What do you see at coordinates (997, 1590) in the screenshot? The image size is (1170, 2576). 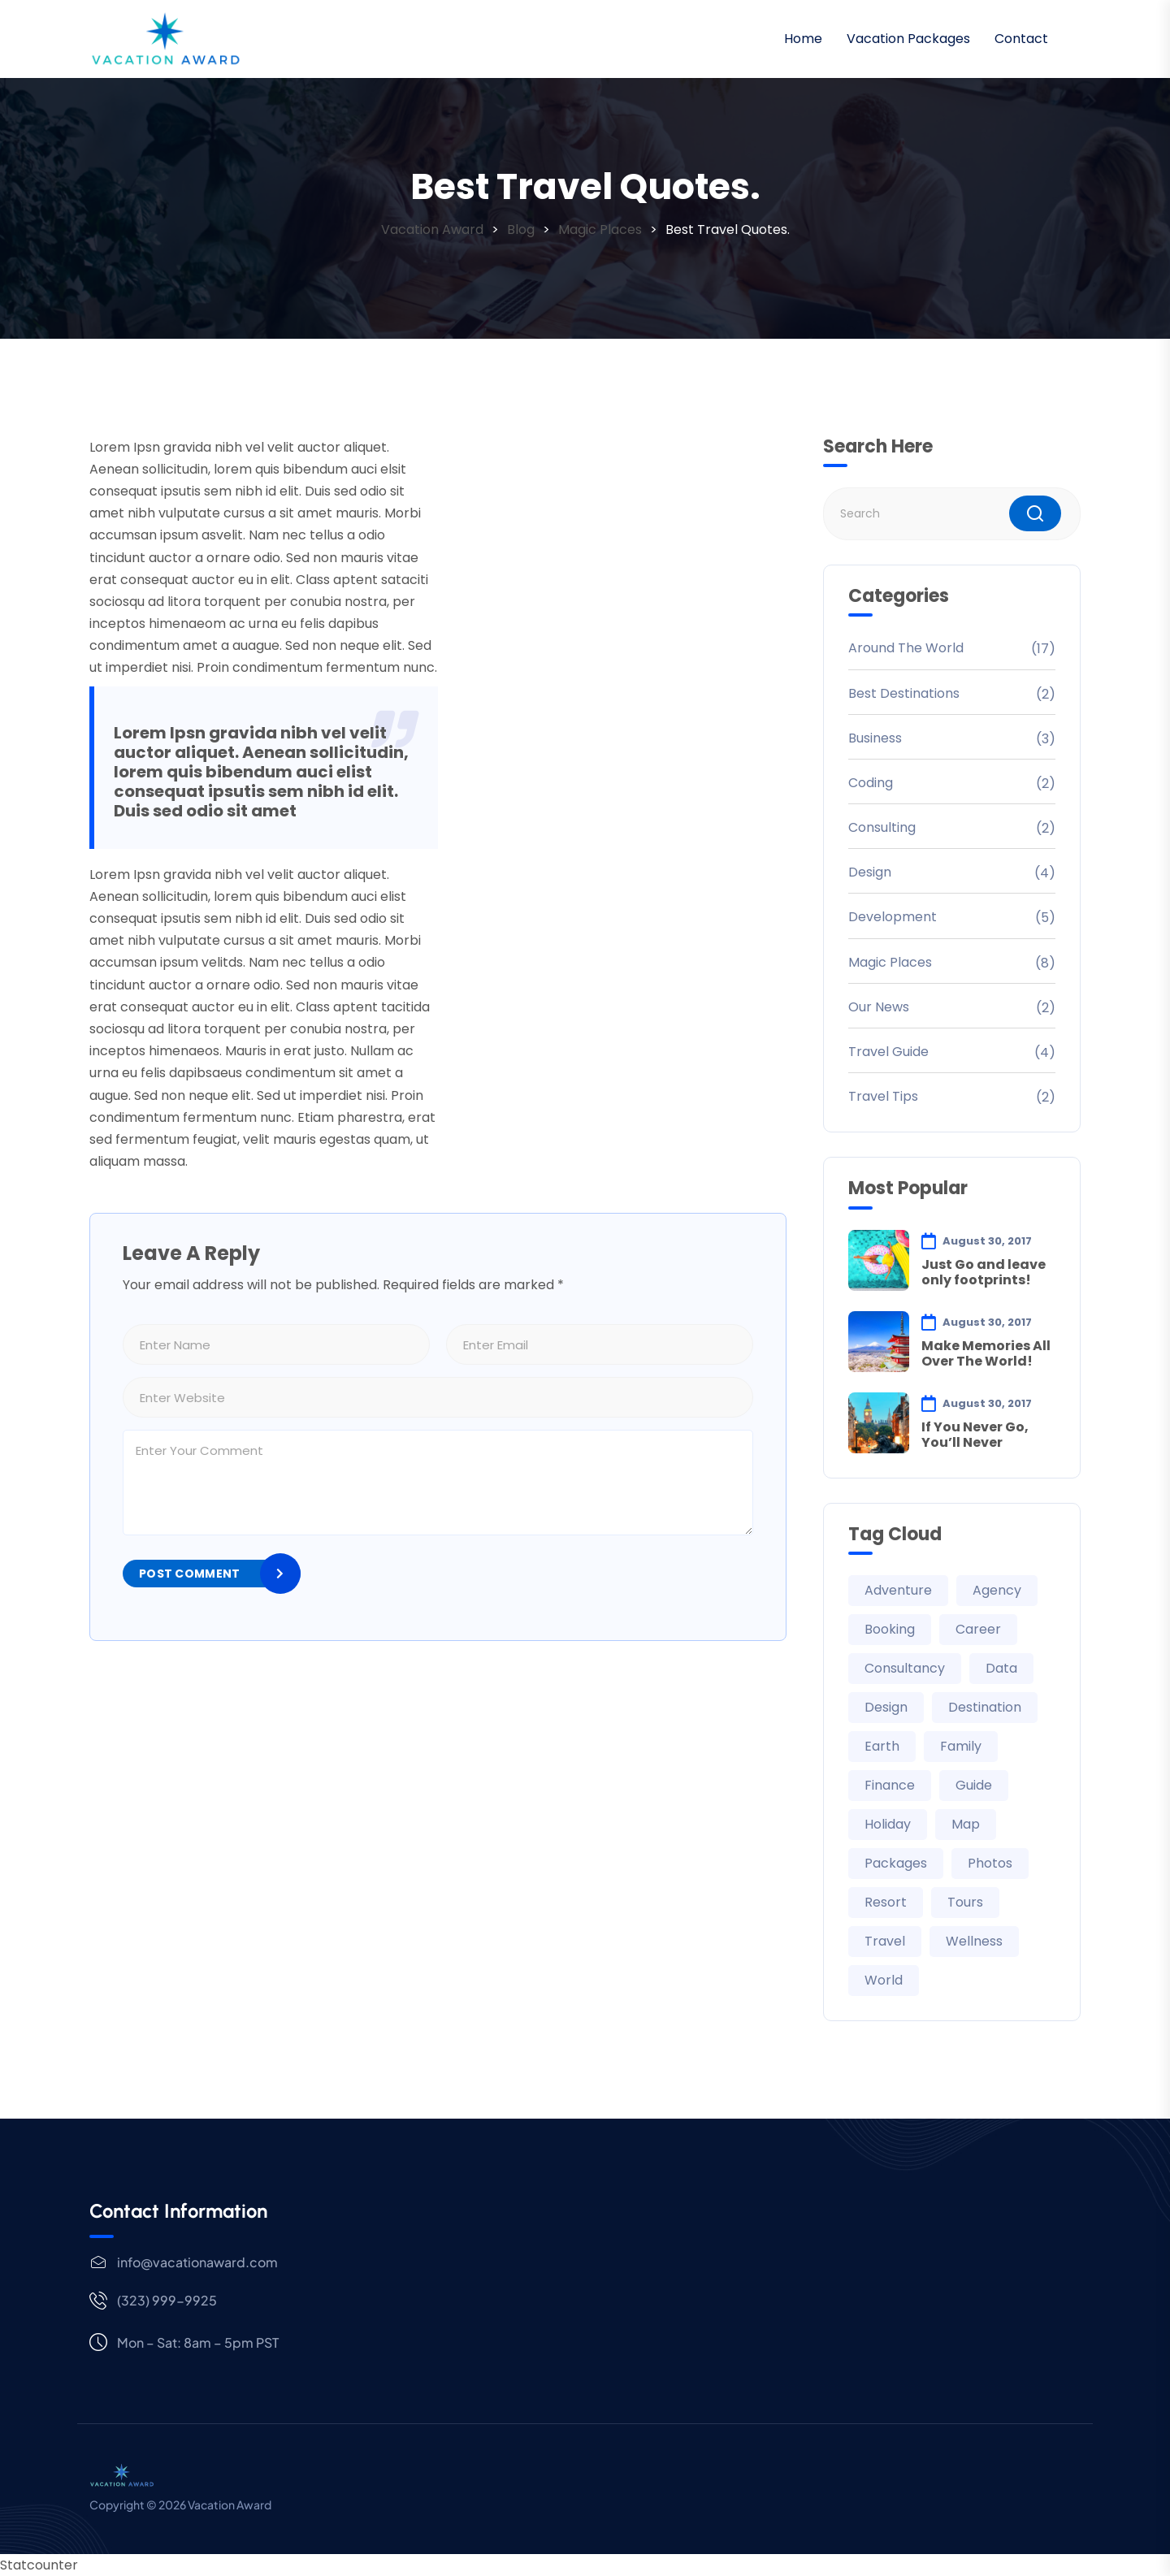 I see `Agency [Agency (5 items)]` at bounding box center [997, 1590].